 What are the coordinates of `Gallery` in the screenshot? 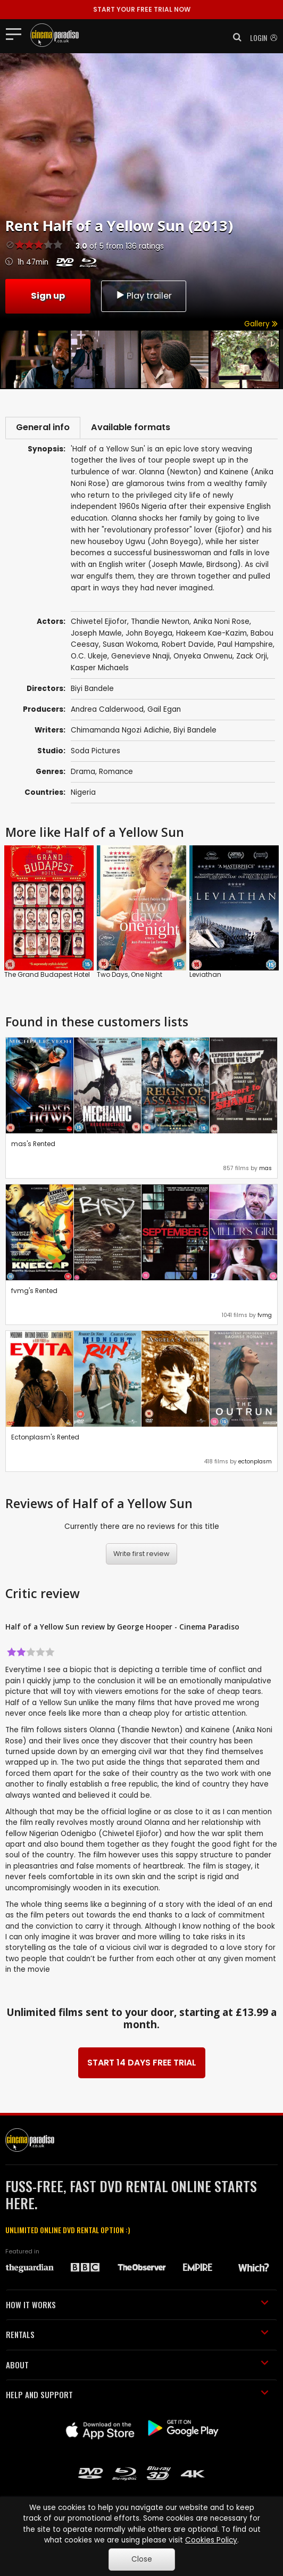 It's located at (261, 324).